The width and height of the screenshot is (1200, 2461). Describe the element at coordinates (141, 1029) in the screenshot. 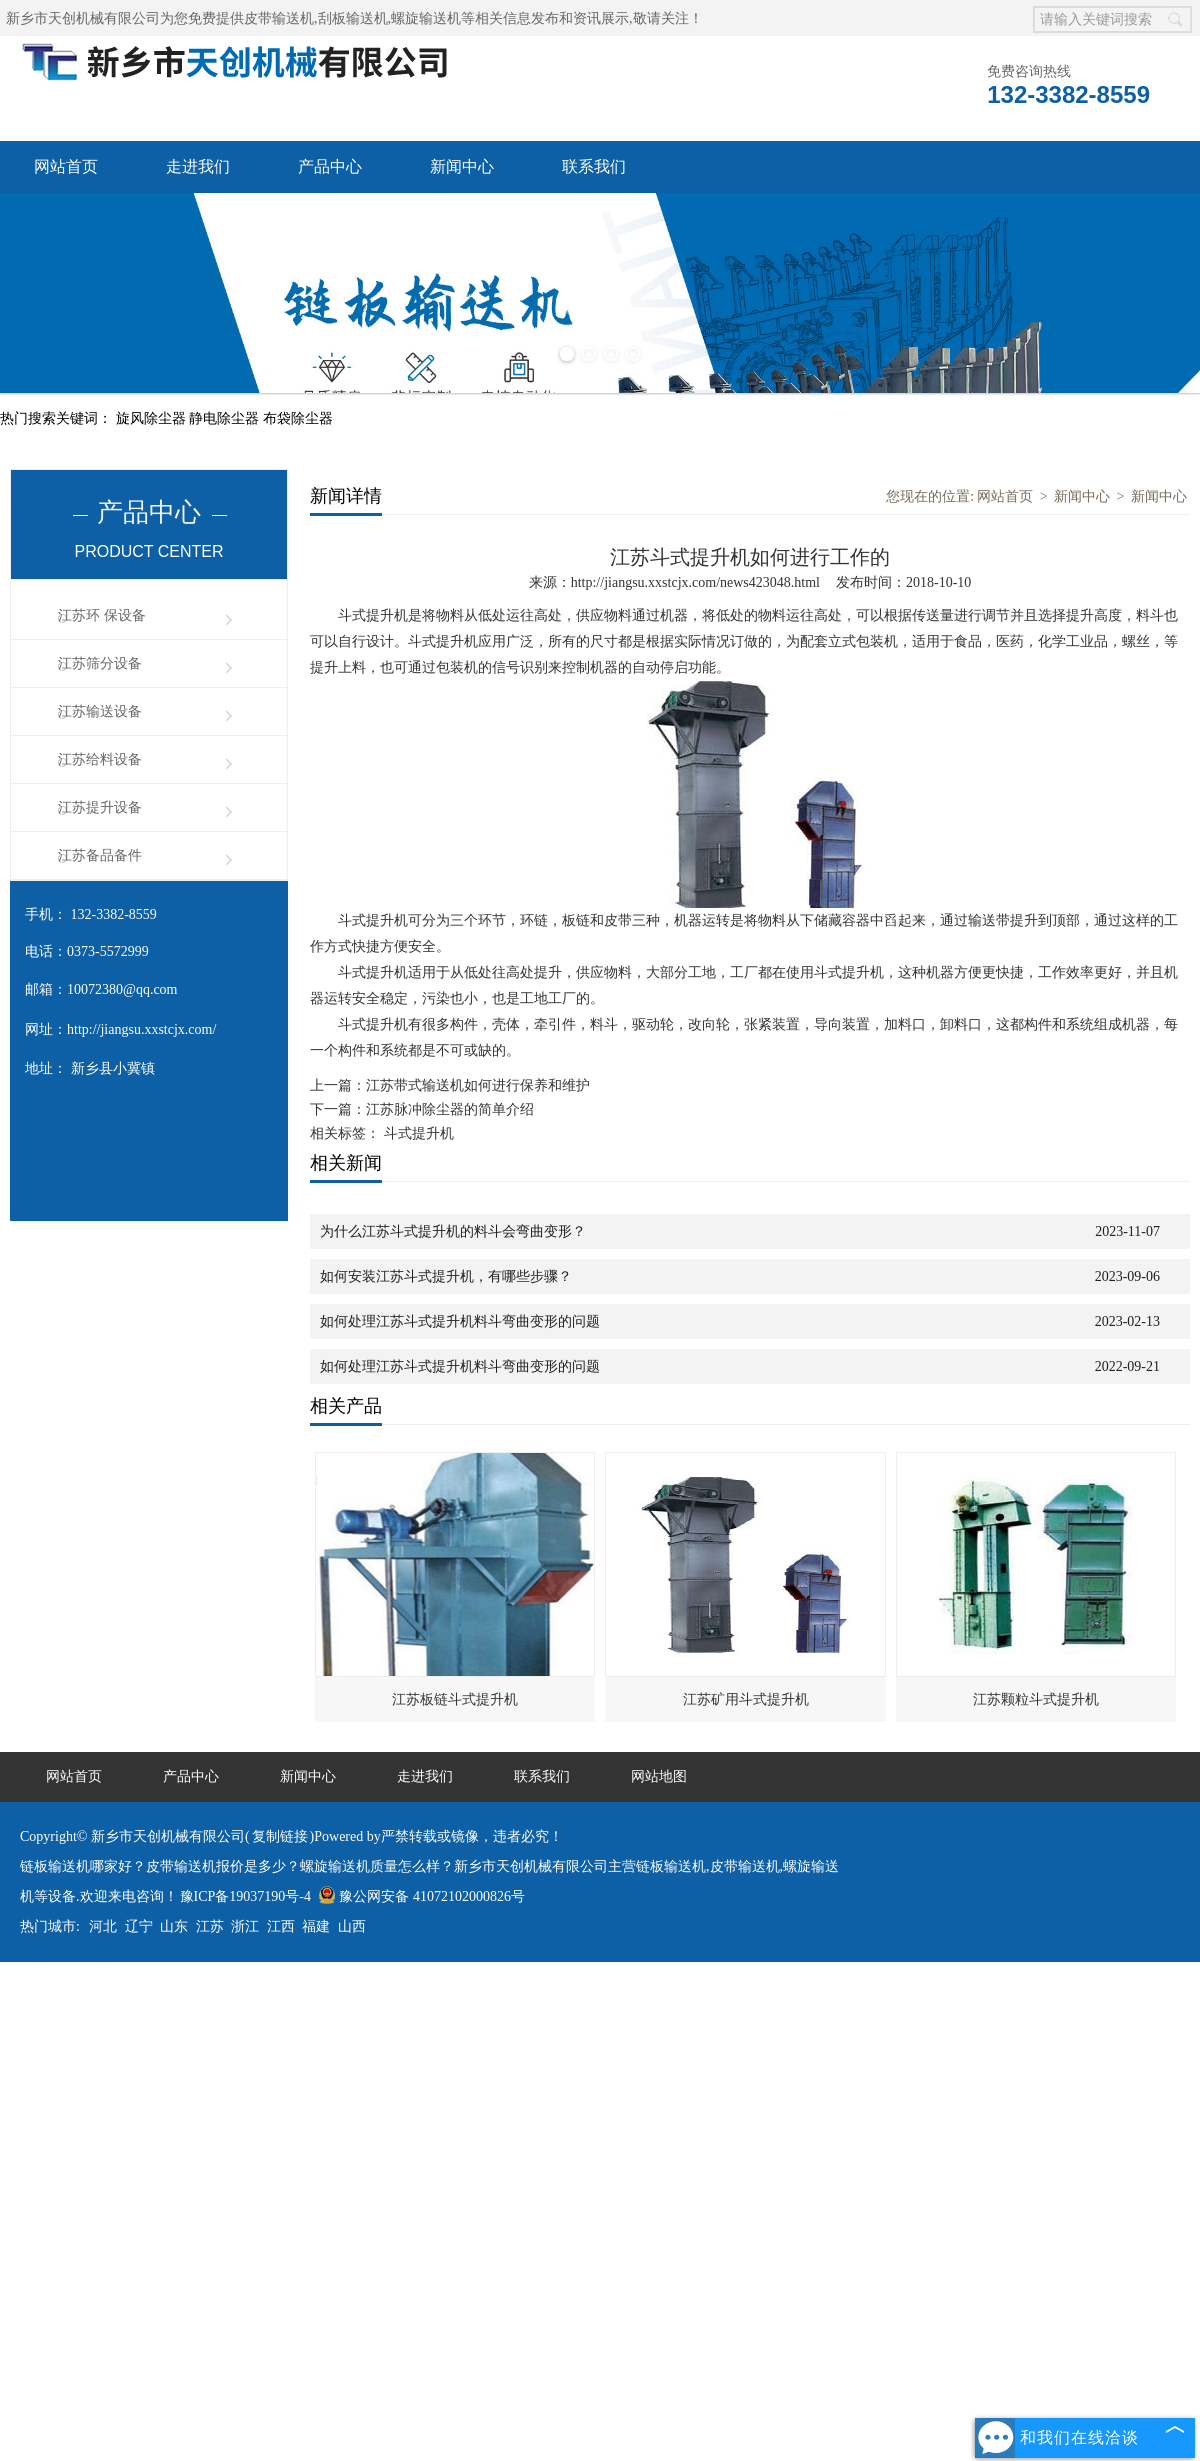

I see `http://jiangsu.xxstcjx.com/` at that location.